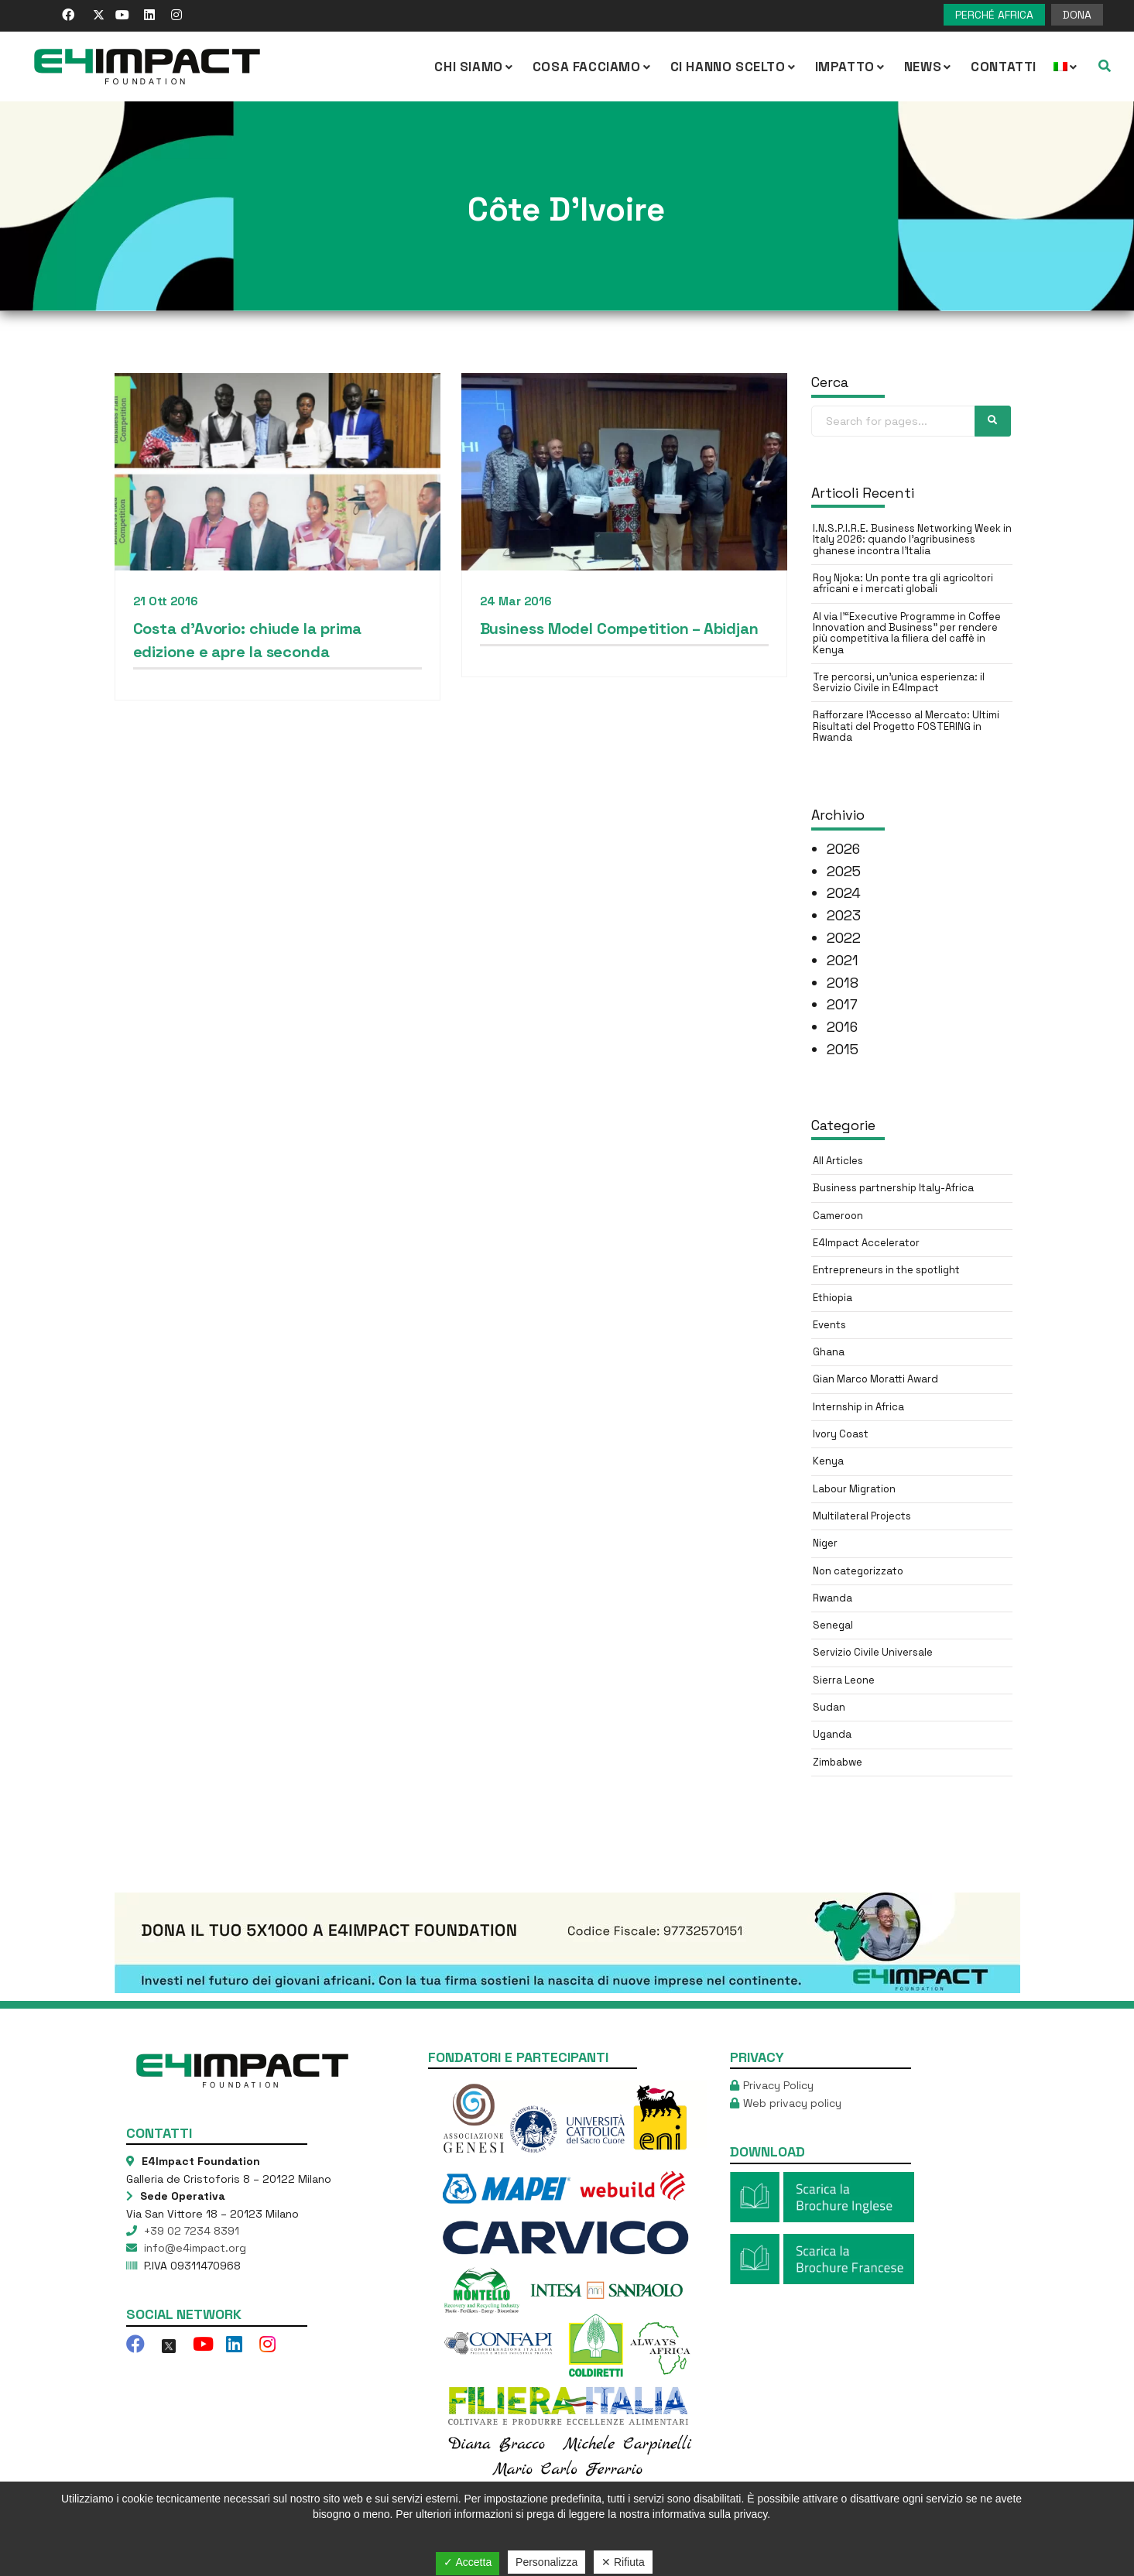  I want to click on Multilateral Projects, so click(862, 1516).